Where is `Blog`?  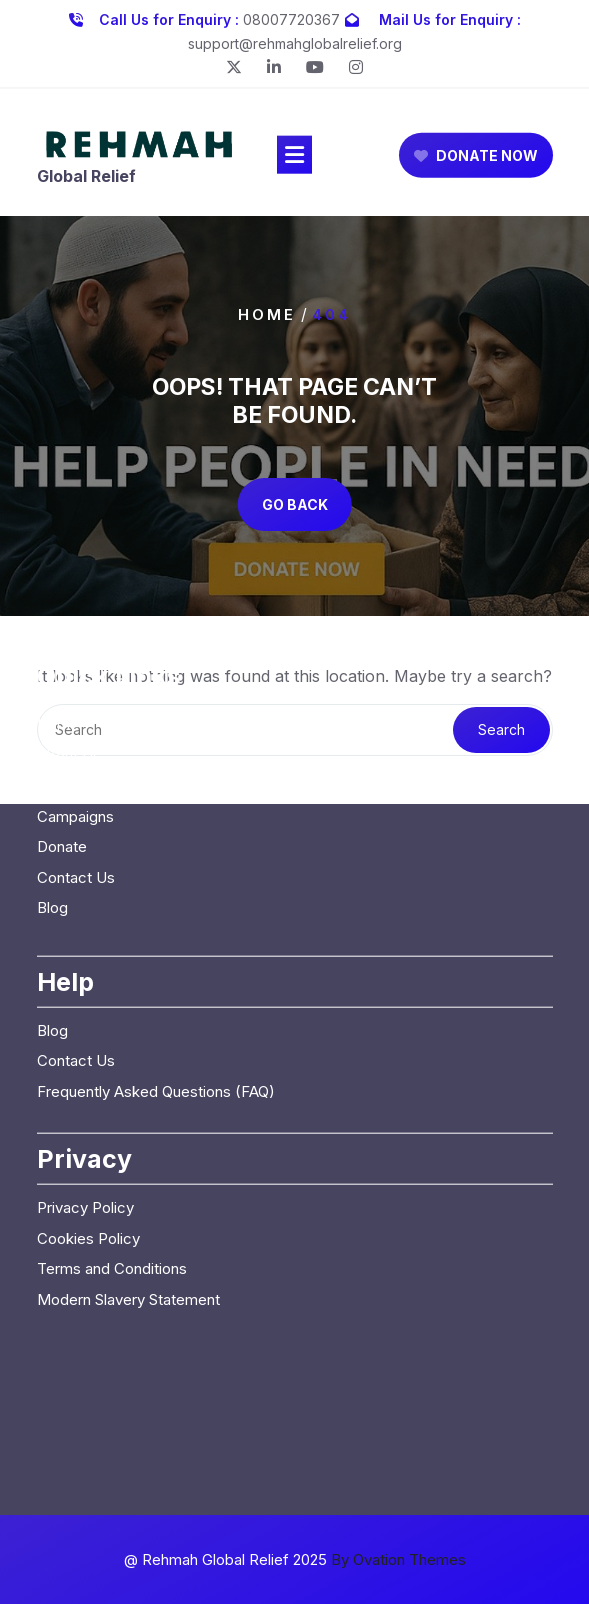 Blog is located at coordinates (52, 767).